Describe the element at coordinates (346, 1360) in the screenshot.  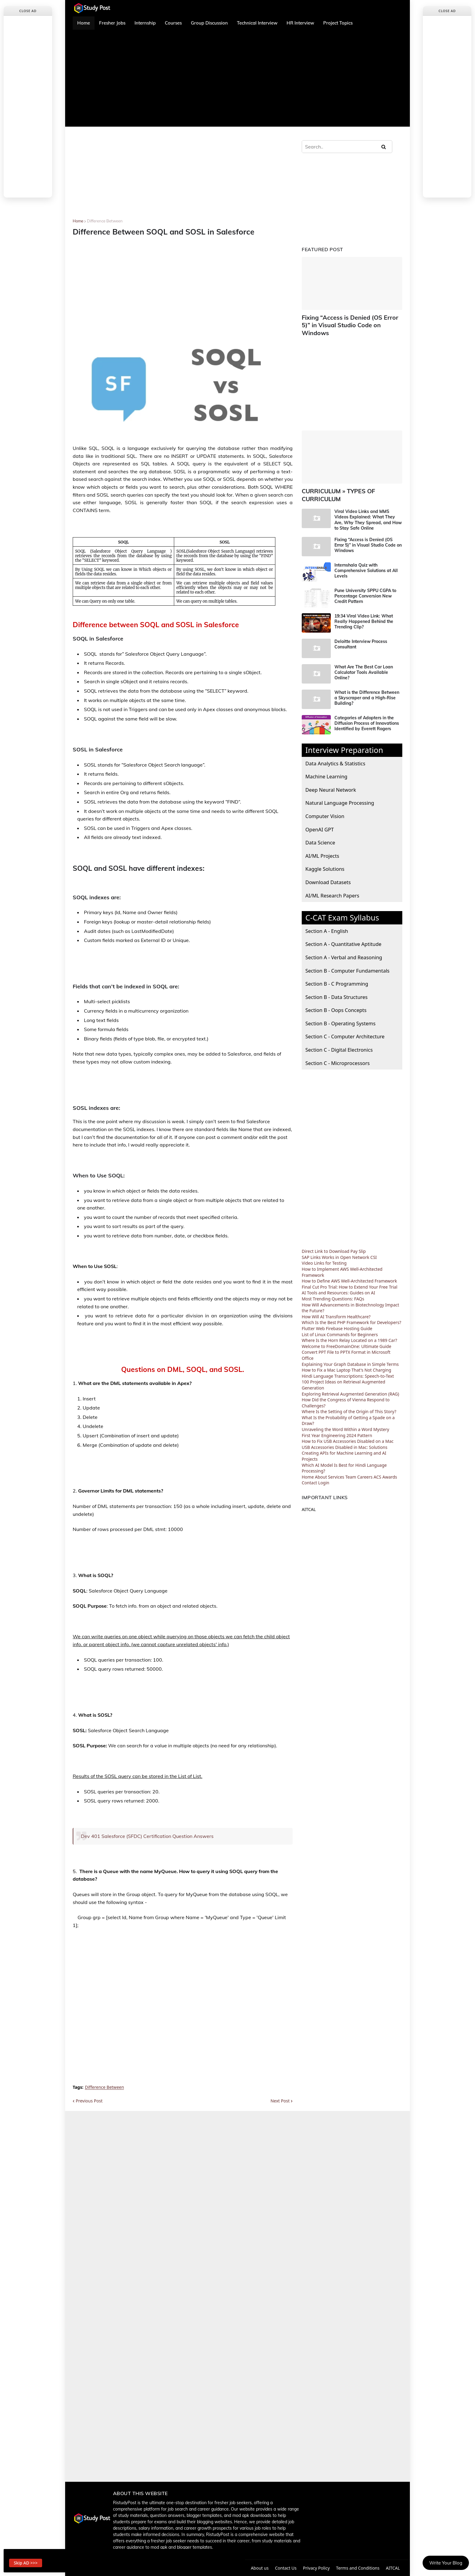
I see `How to Fix a Mac Laptop That's Not Charging` at that location.